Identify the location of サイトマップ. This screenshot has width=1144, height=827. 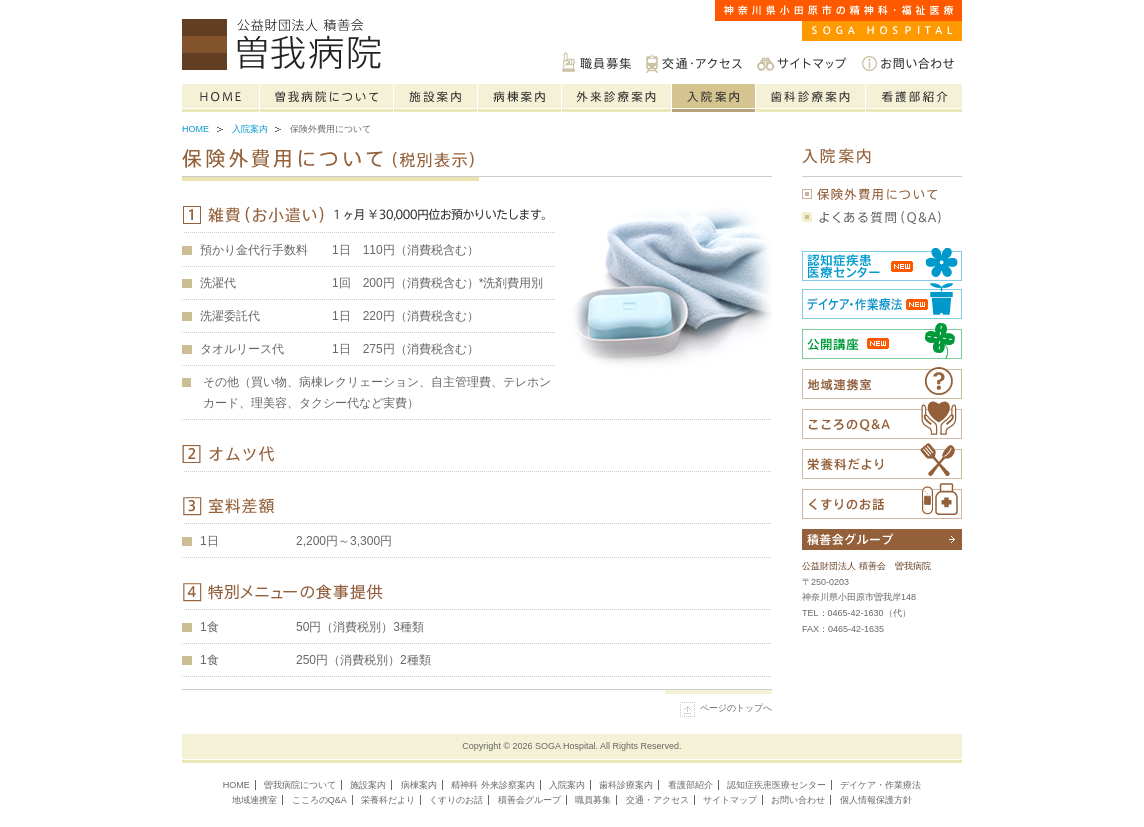
(802, 62).